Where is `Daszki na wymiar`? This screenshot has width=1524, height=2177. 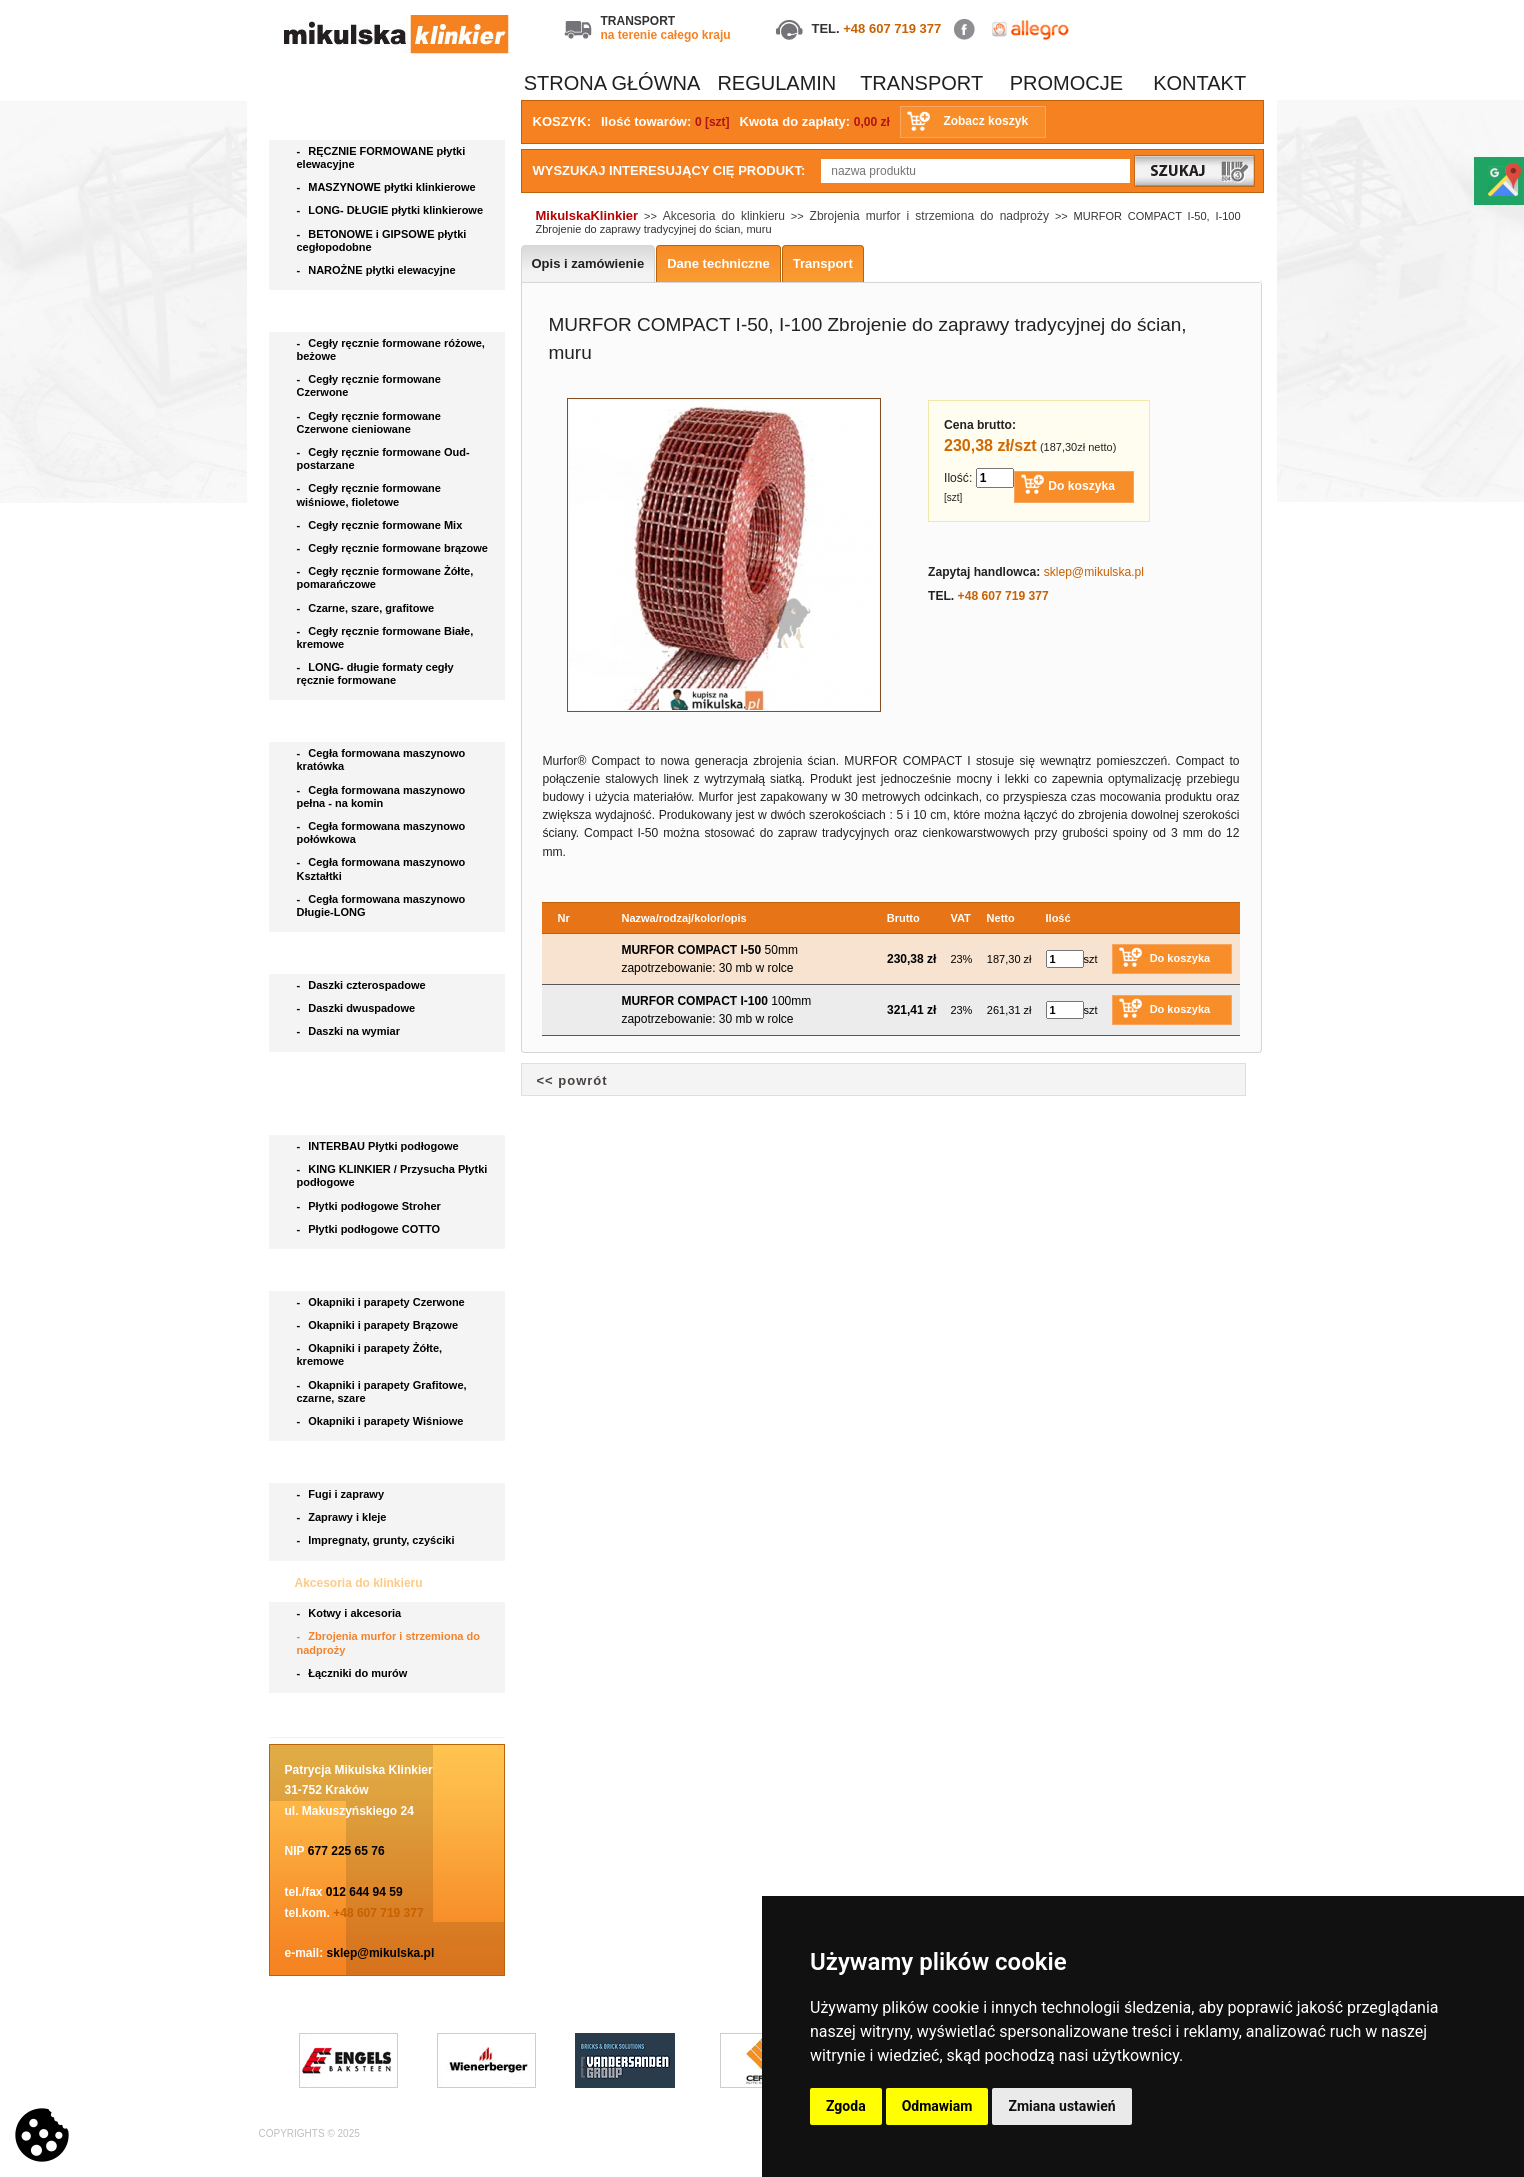
Daszki na wymiar is located at coordinates (350, 1031).